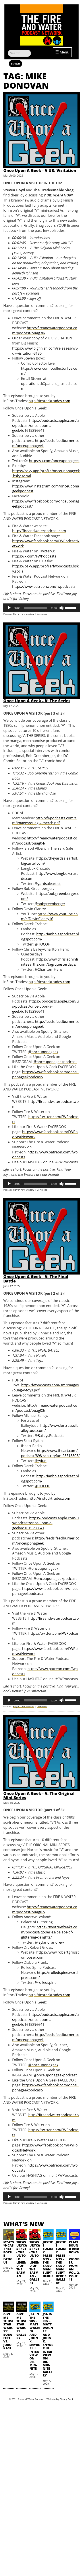 The height and width of the screenshot is (2576, 83). I want to click on https://x.com/onceuponageek, so click(54, 460).